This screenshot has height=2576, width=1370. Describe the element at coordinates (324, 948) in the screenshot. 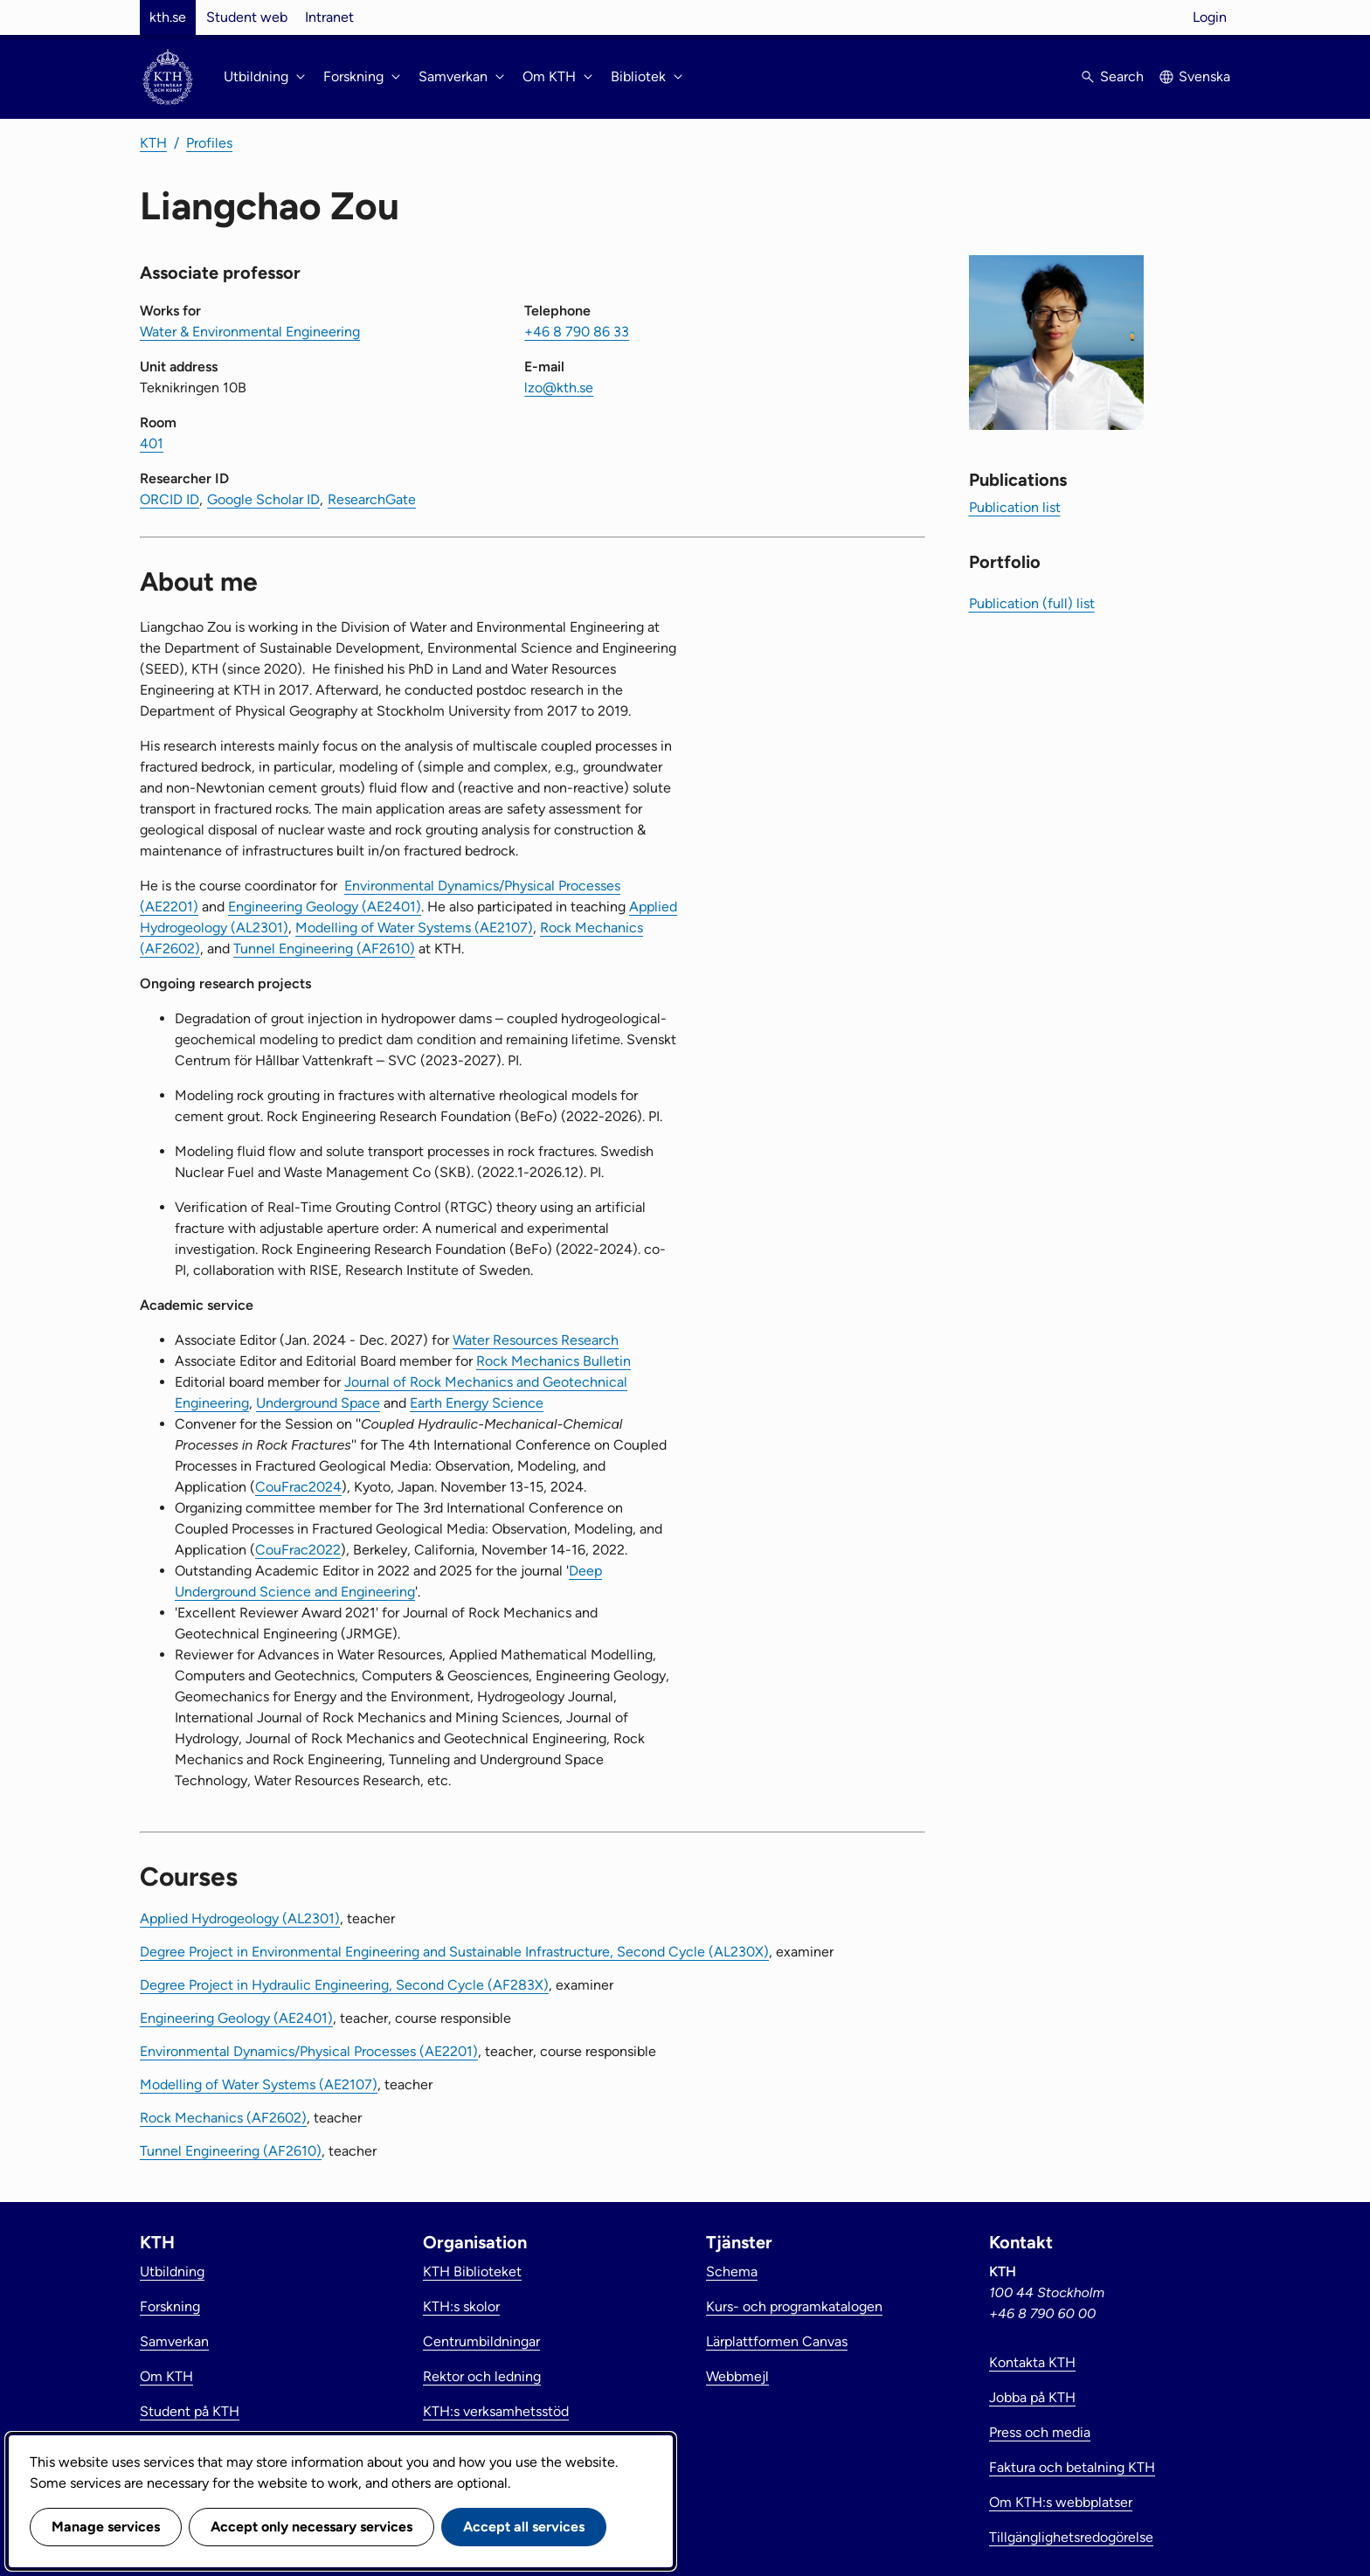

I see `Tunnel Engineering (AF2610)` at that location.